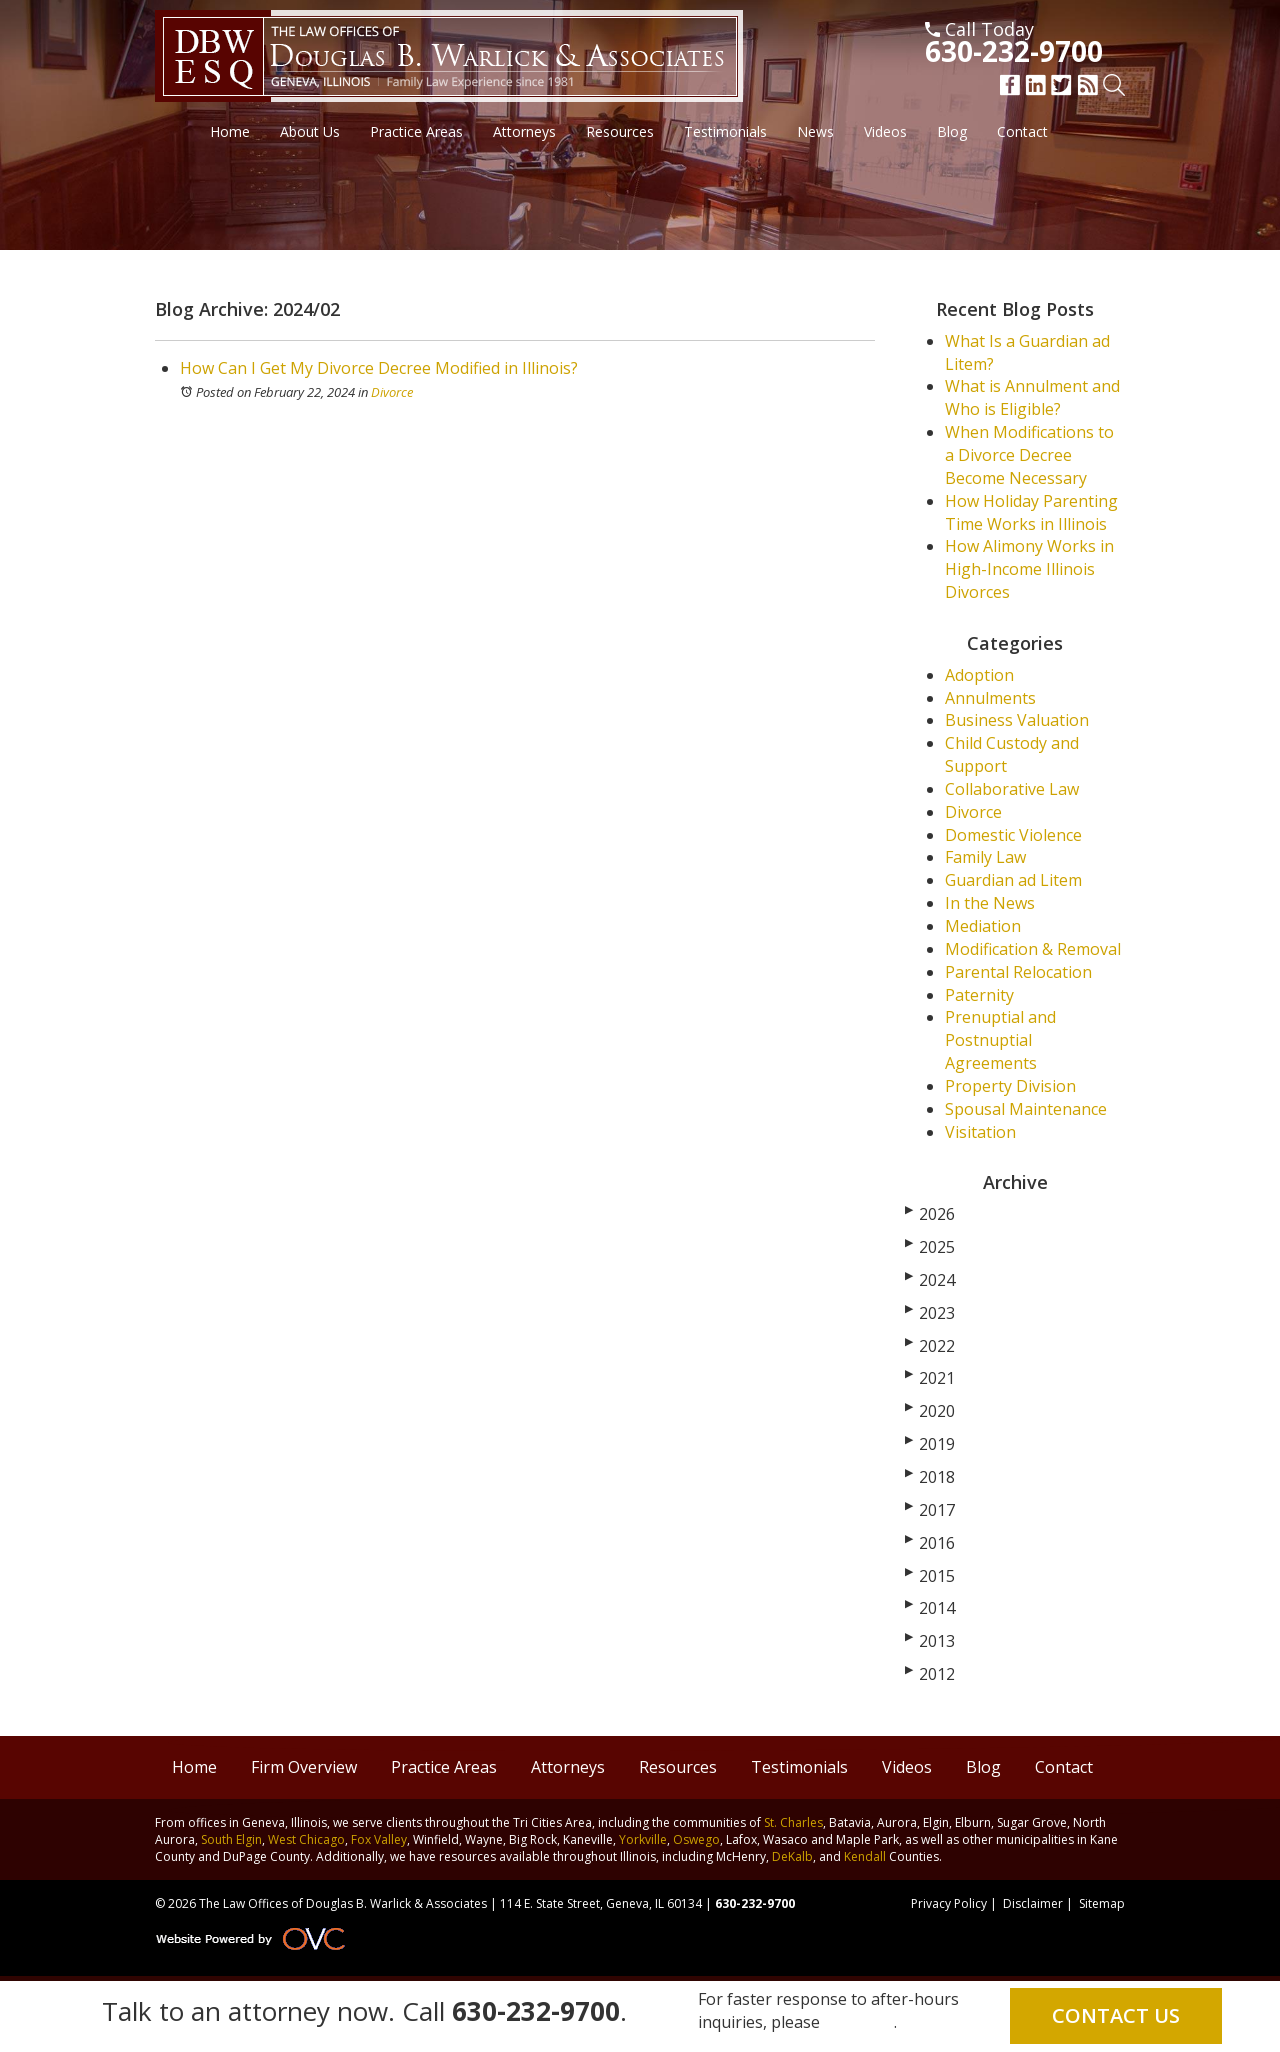 The image size is (1280, 2052). What do you see at coordinates (793, 1822) in the screenshot?
I see `St. Charles` at bounding box center [793, 1822].